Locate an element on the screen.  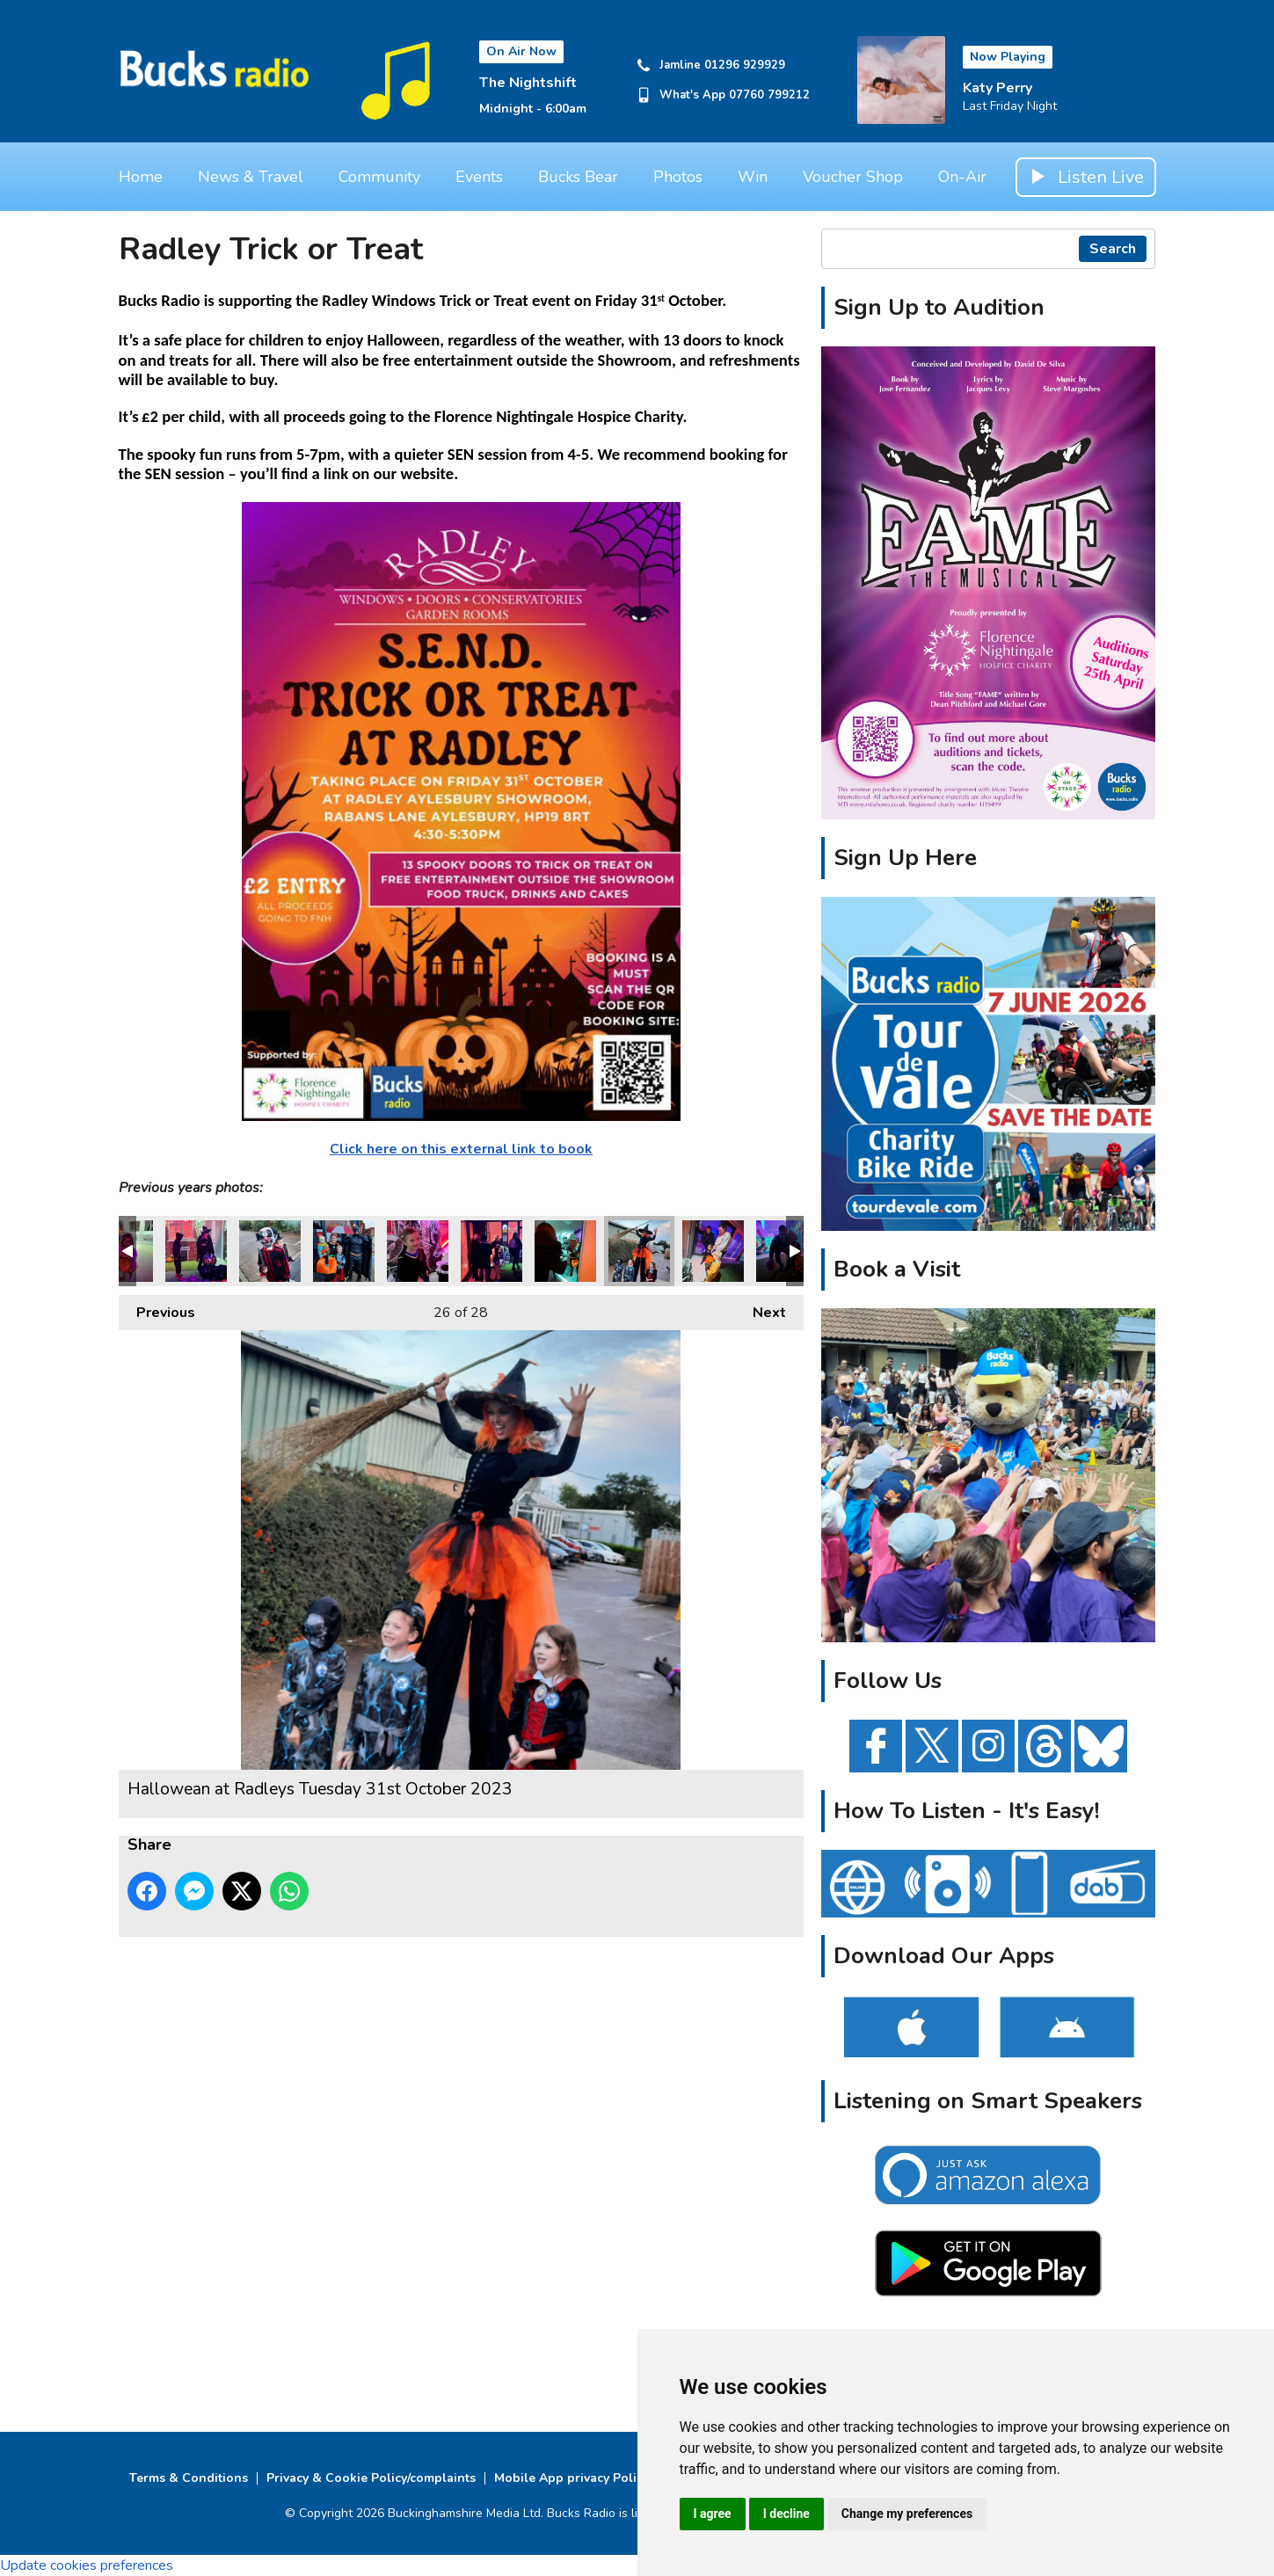
Terms & Conditions is located at coordinates (188, 2478).